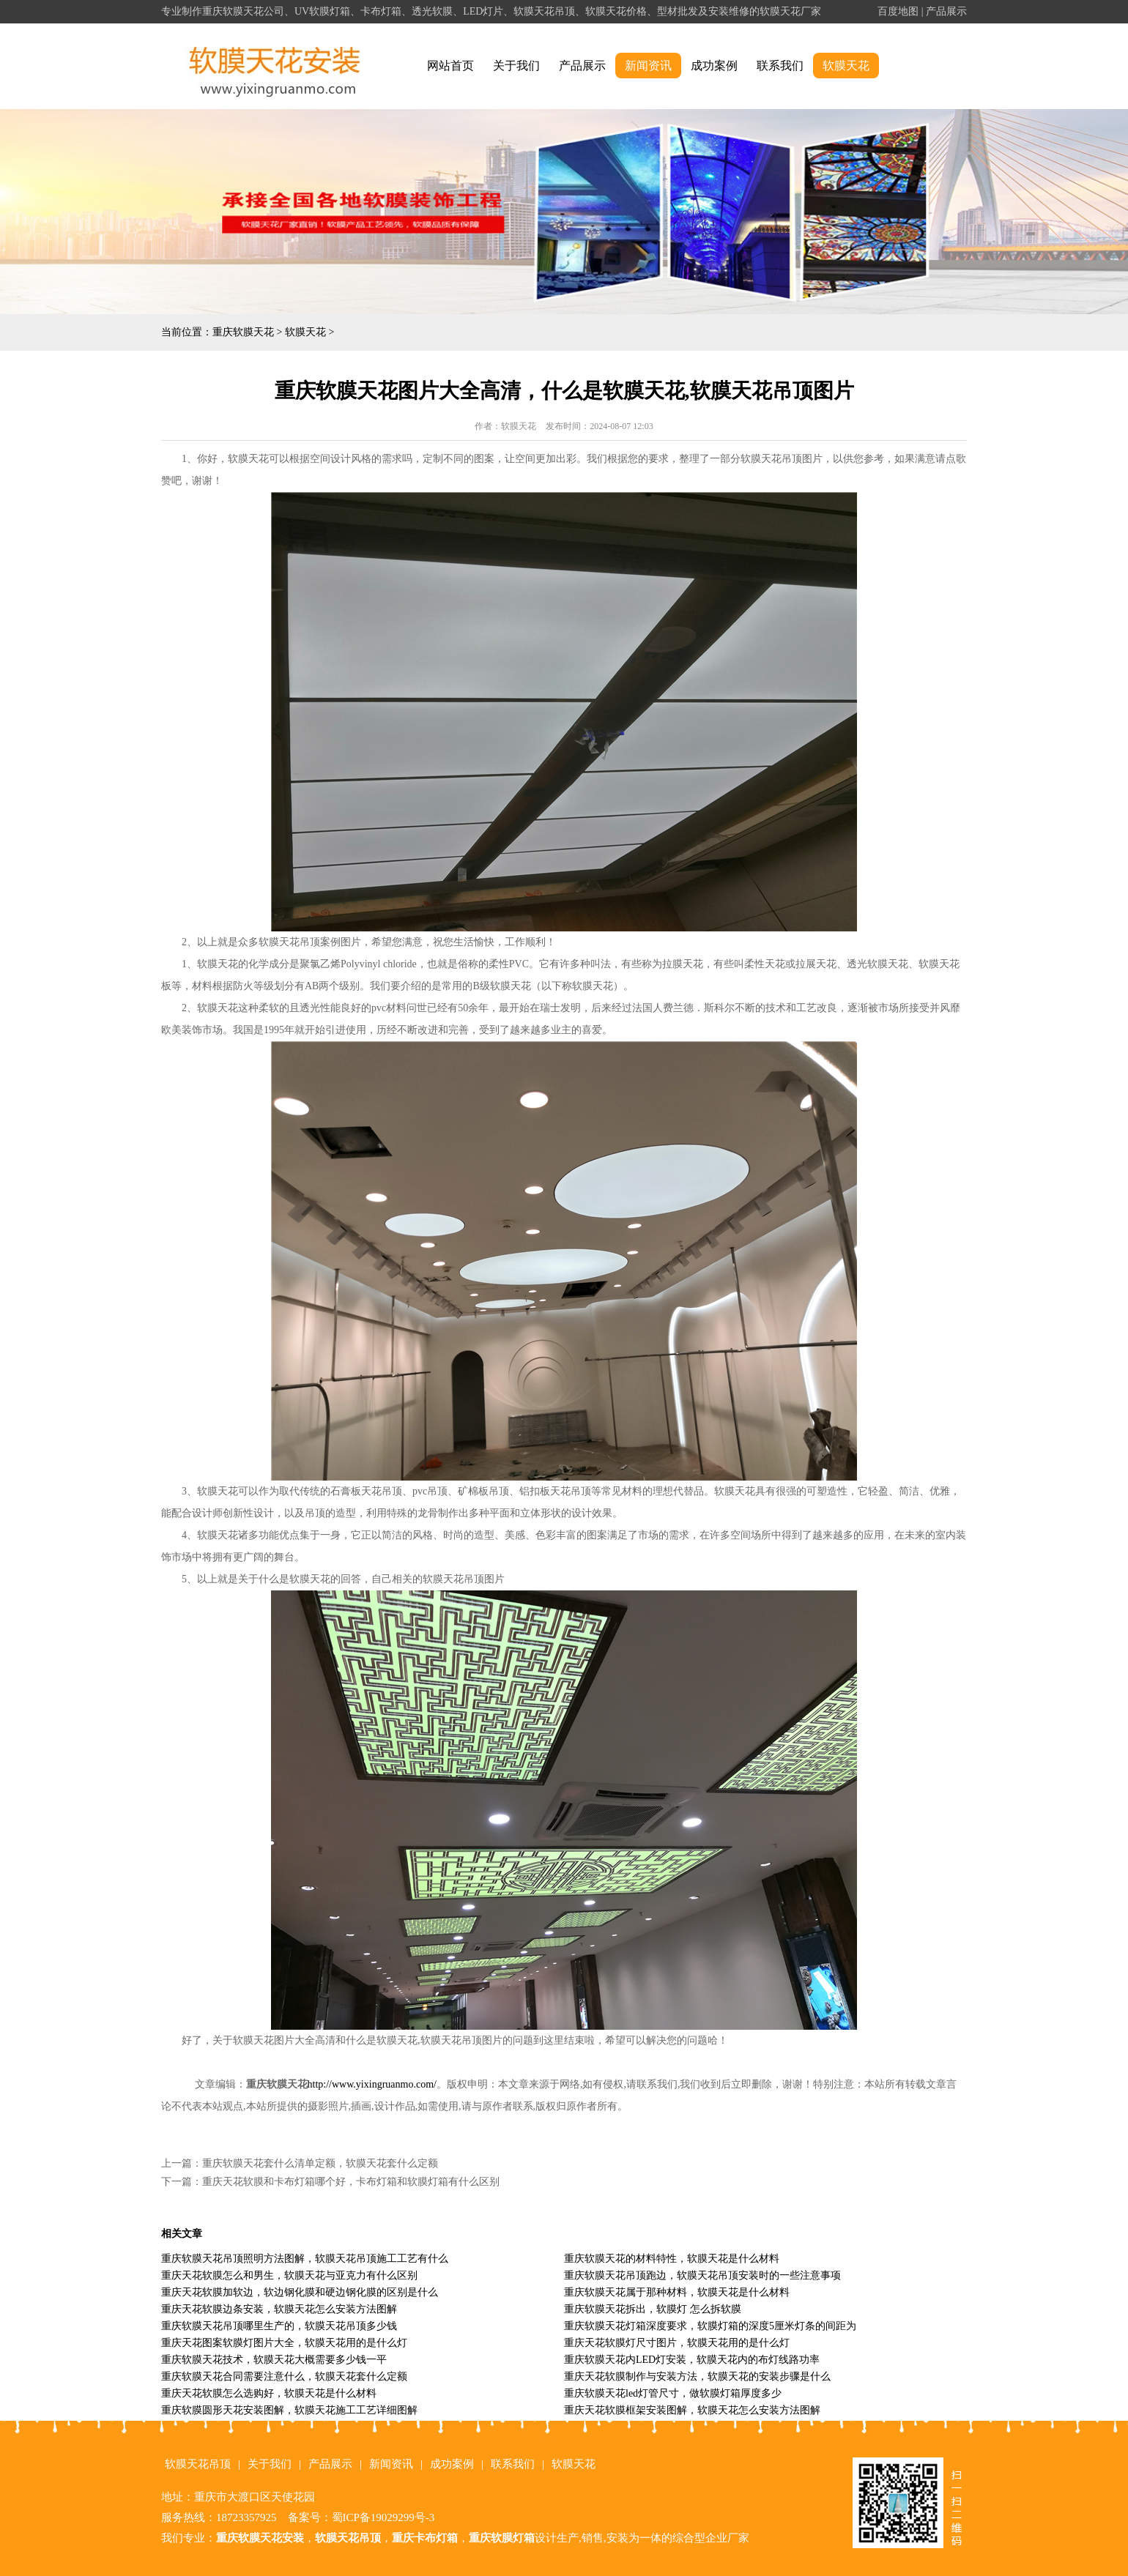  Describe the element at coordinates (652, 2309) in the screenshot. I see `重庆软膜天花拆出，软膜灯 怎么拆软膜` at that location.